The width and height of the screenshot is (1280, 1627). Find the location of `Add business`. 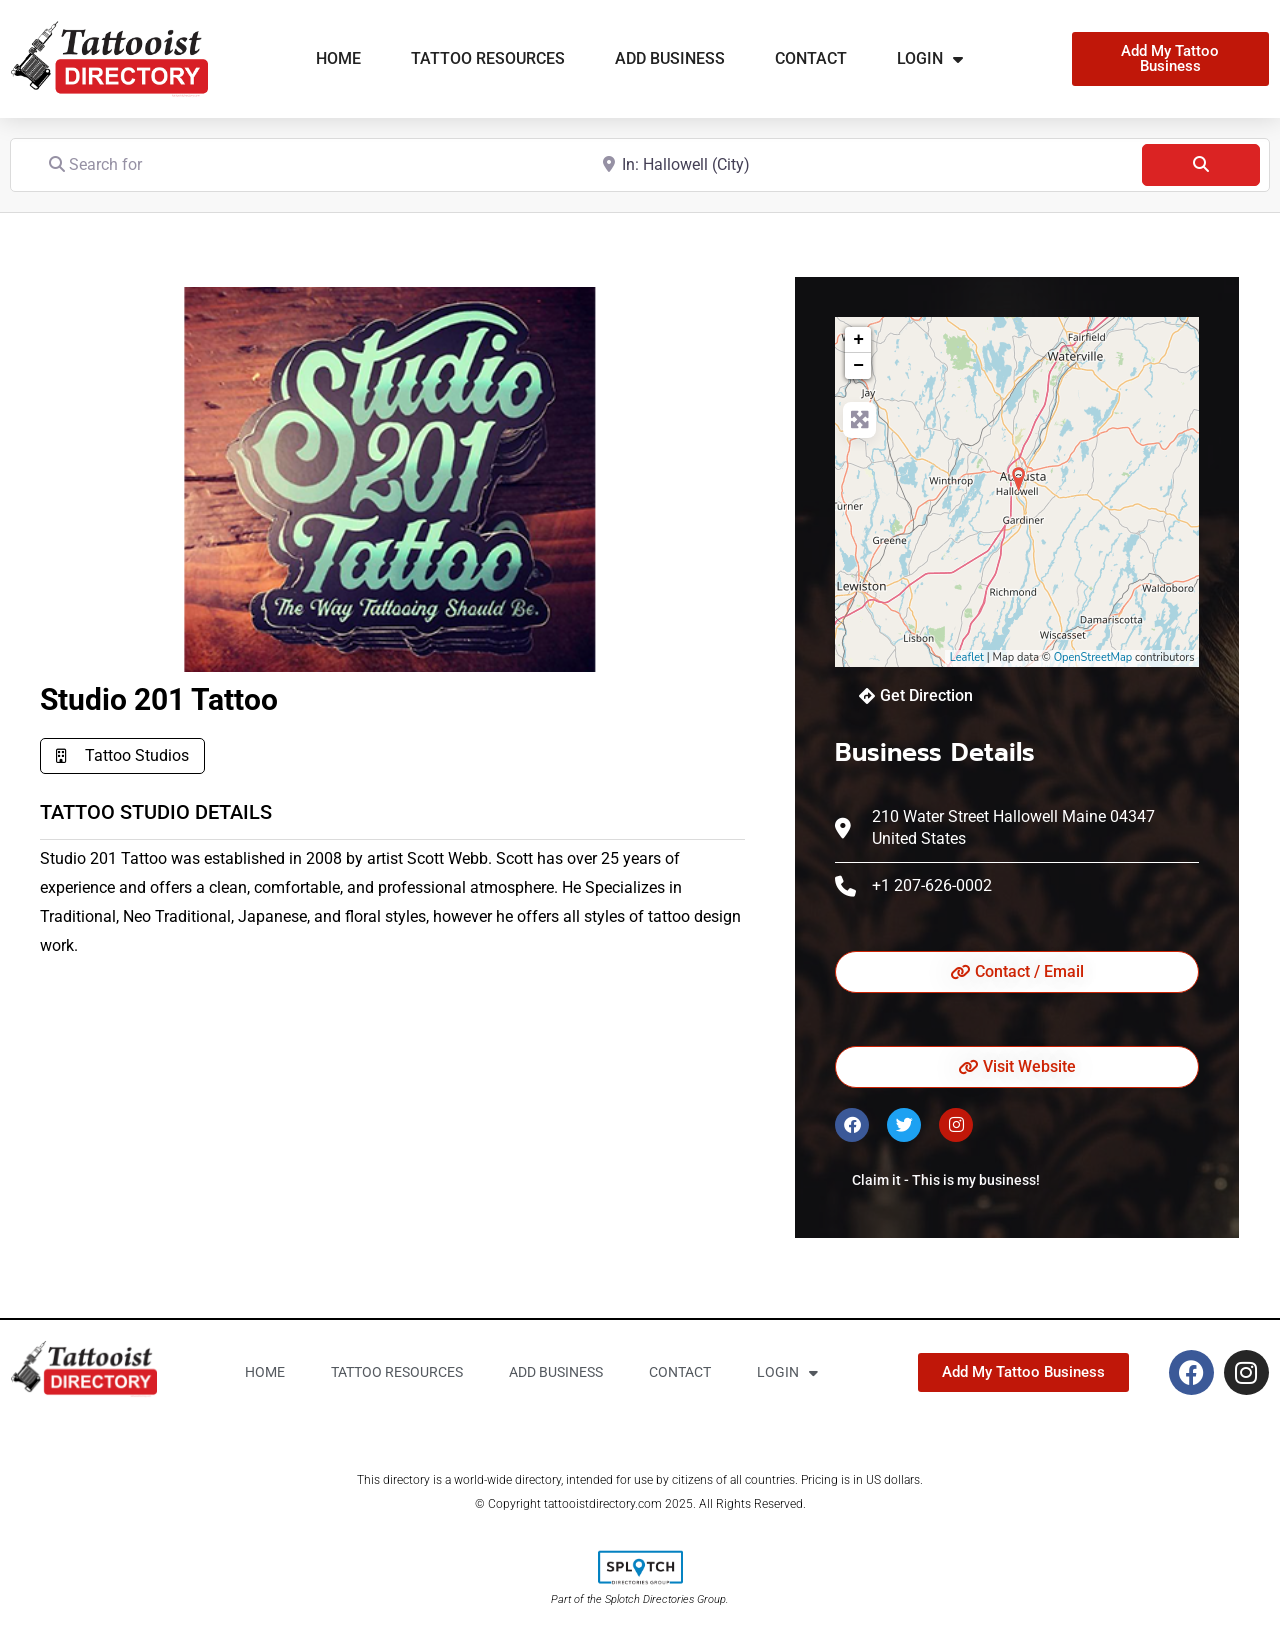

Add business is located at coordinates (670, 58).